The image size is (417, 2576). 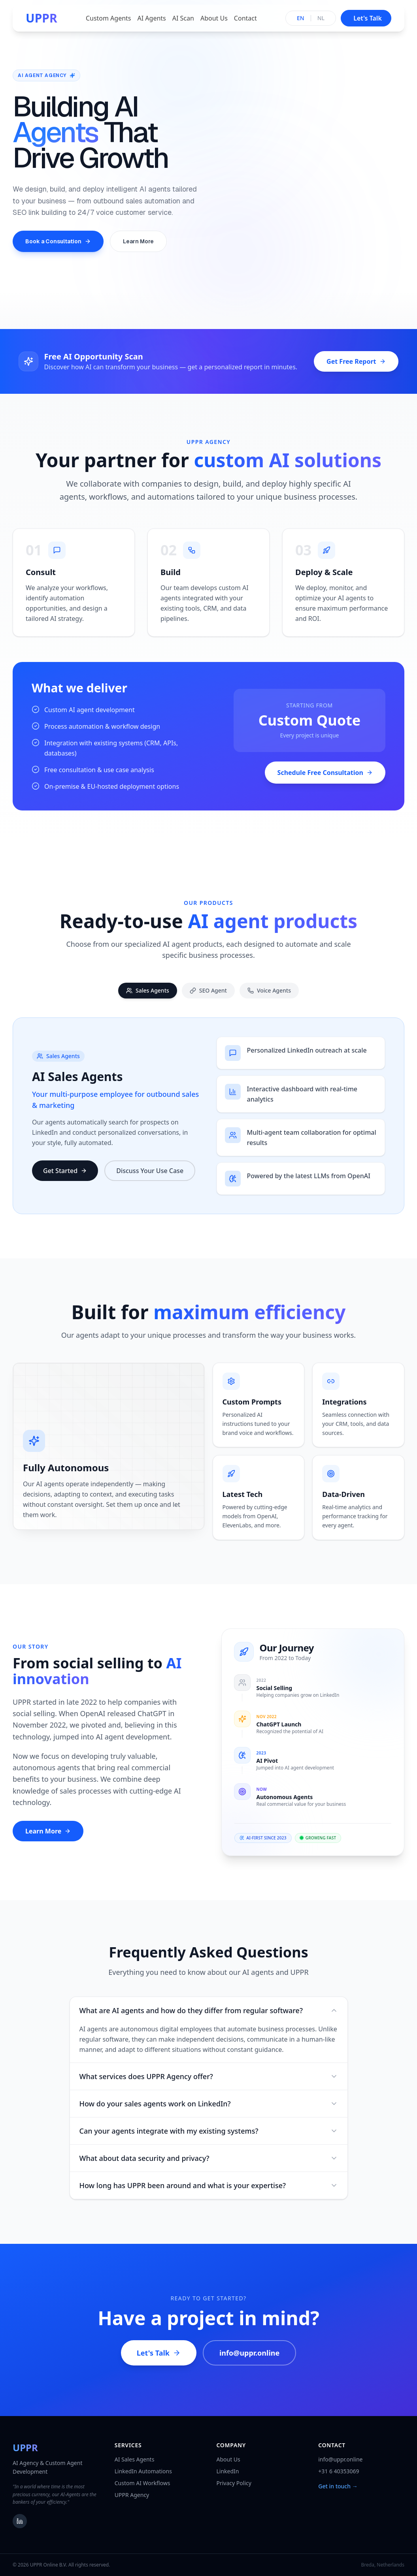 What do you see at coordinates (149, 1176) in the screenshot?
I see `Discuss Your Use Case` at bounding box center [149, 1176].